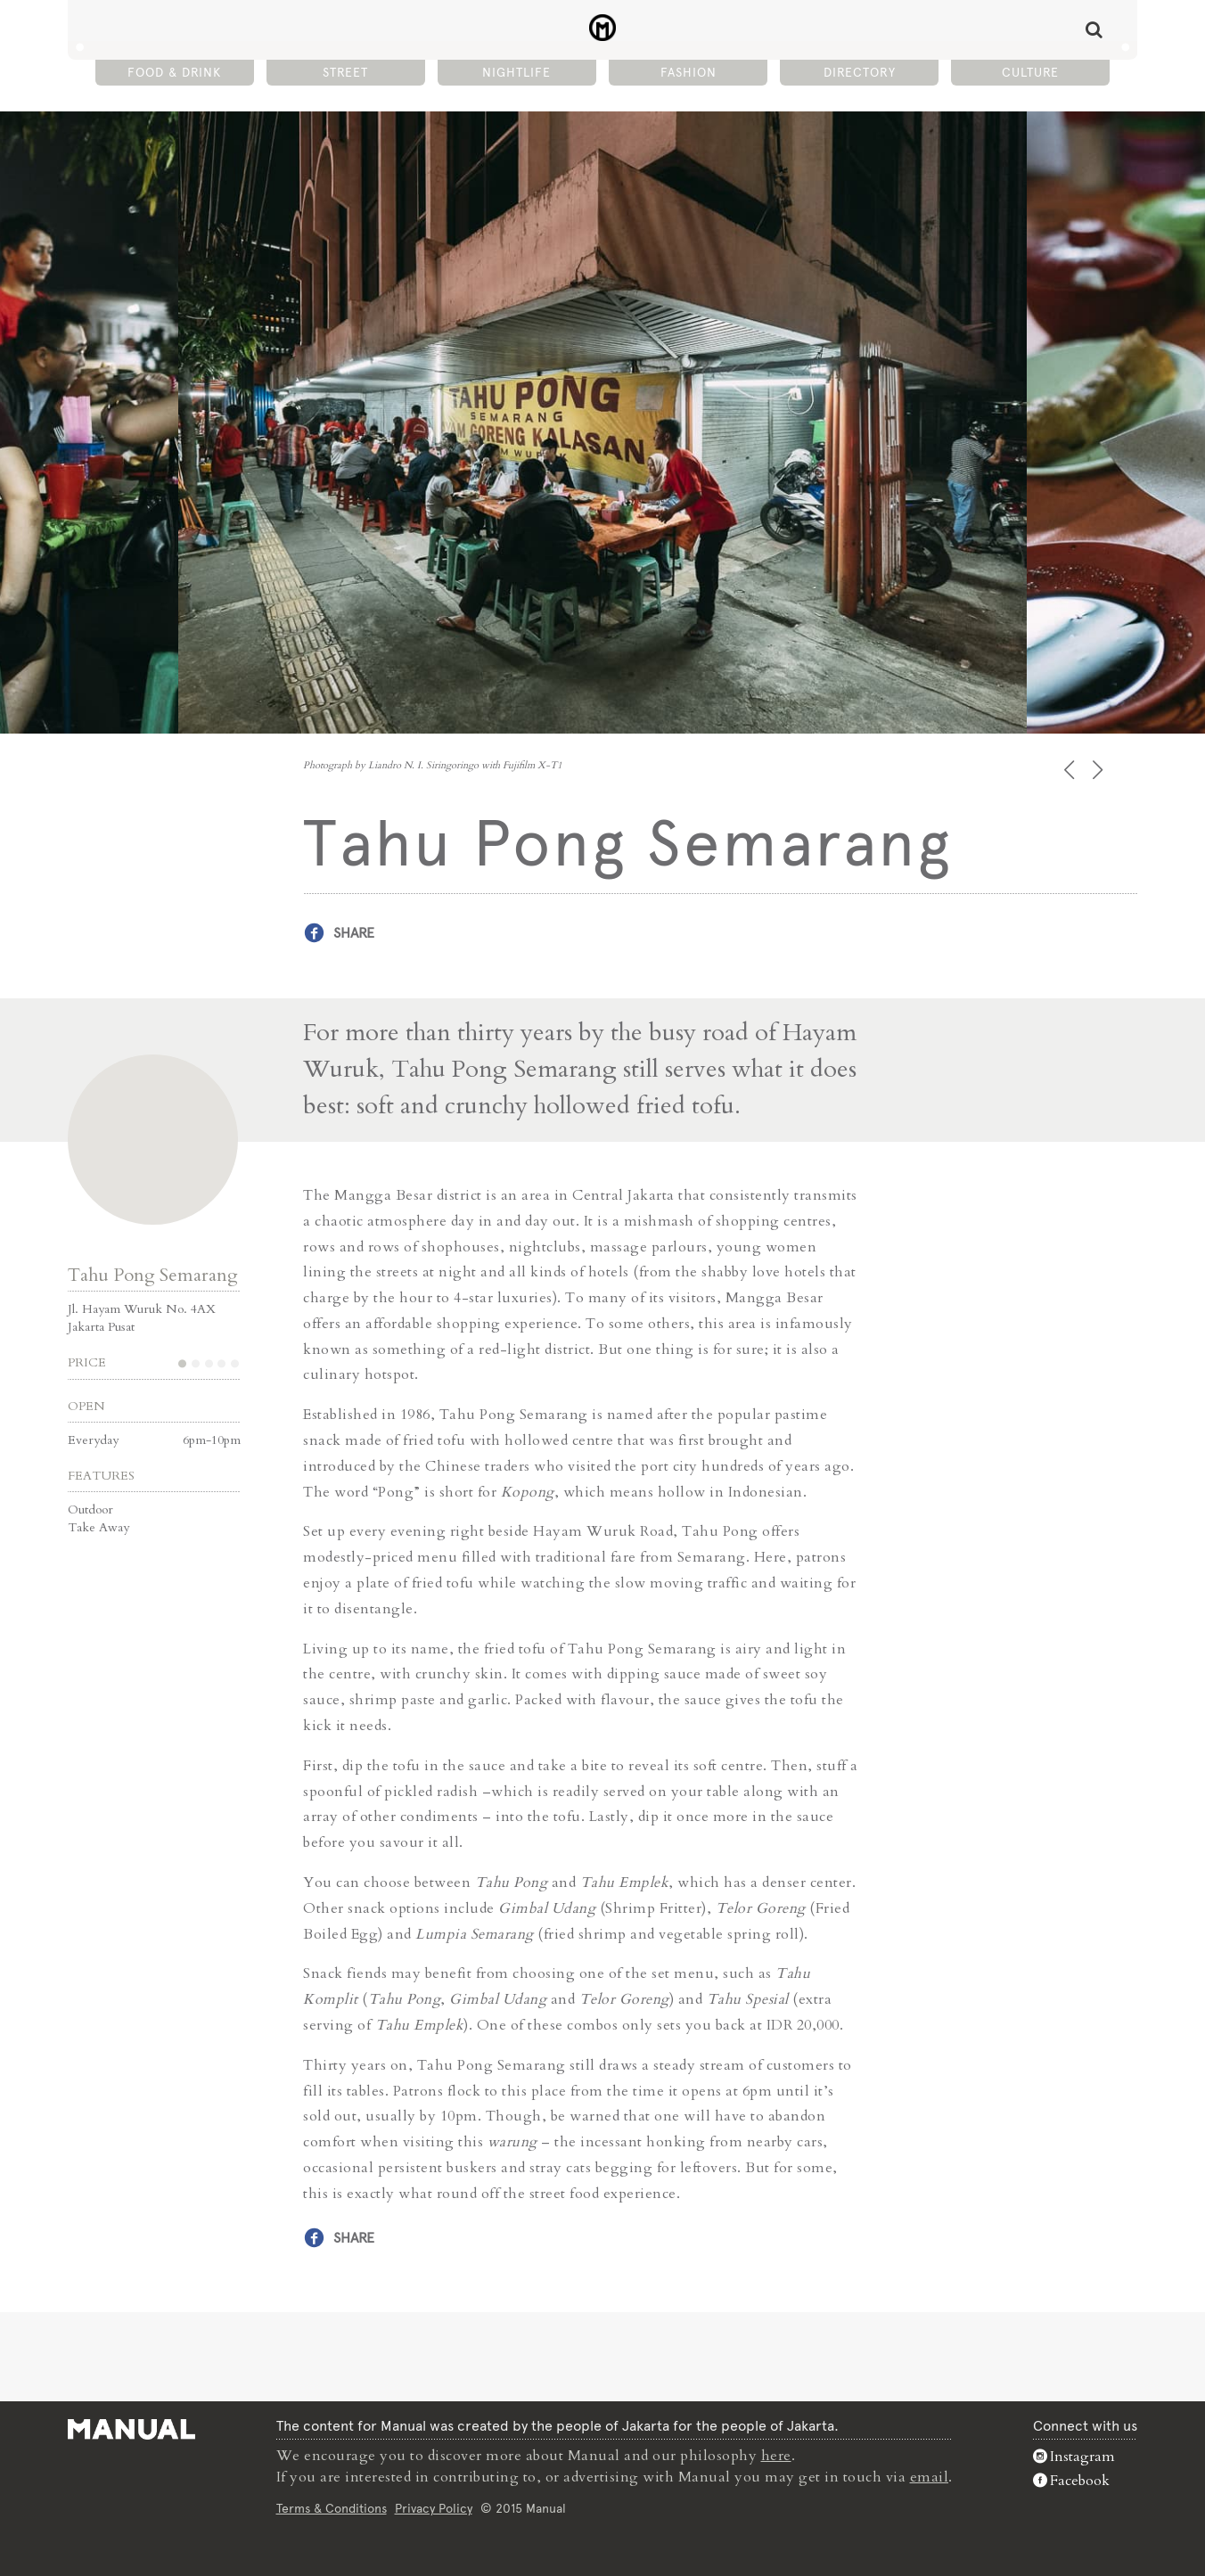  What do you see at coordinates (153, 1275) in the screenshot?
I see `Tahu Pong Semarang` at bounding box center [153, 1275].